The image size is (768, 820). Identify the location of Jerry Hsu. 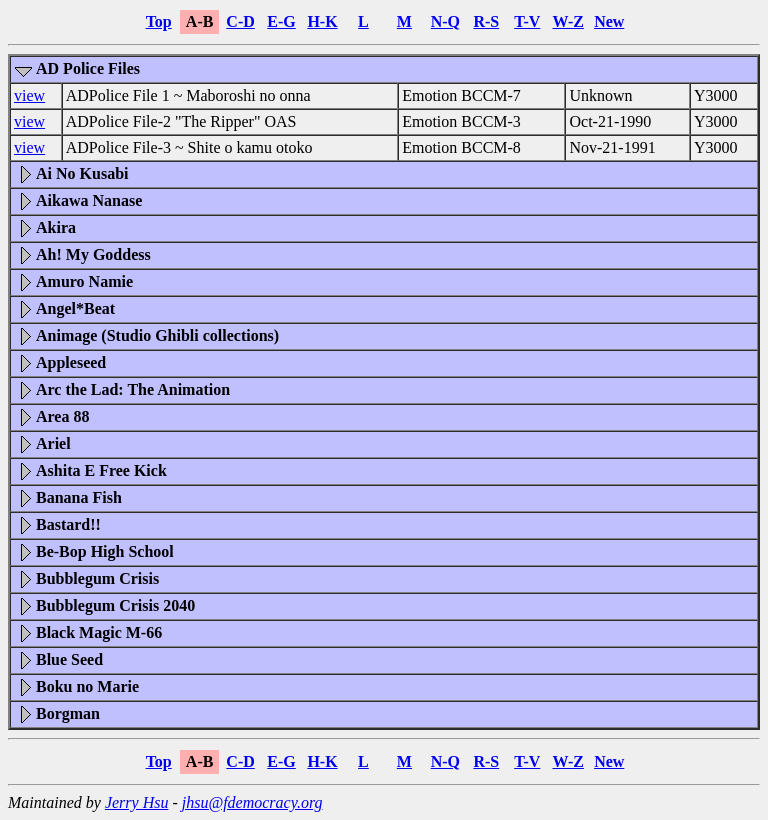
(137, 802).